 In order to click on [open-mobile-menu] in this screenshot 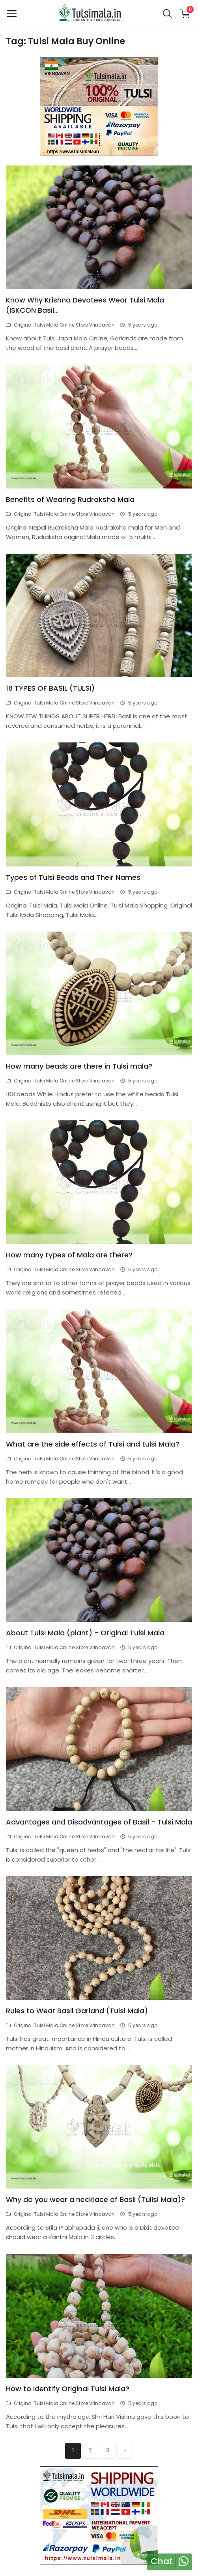, I will do `click(11, 14)`.